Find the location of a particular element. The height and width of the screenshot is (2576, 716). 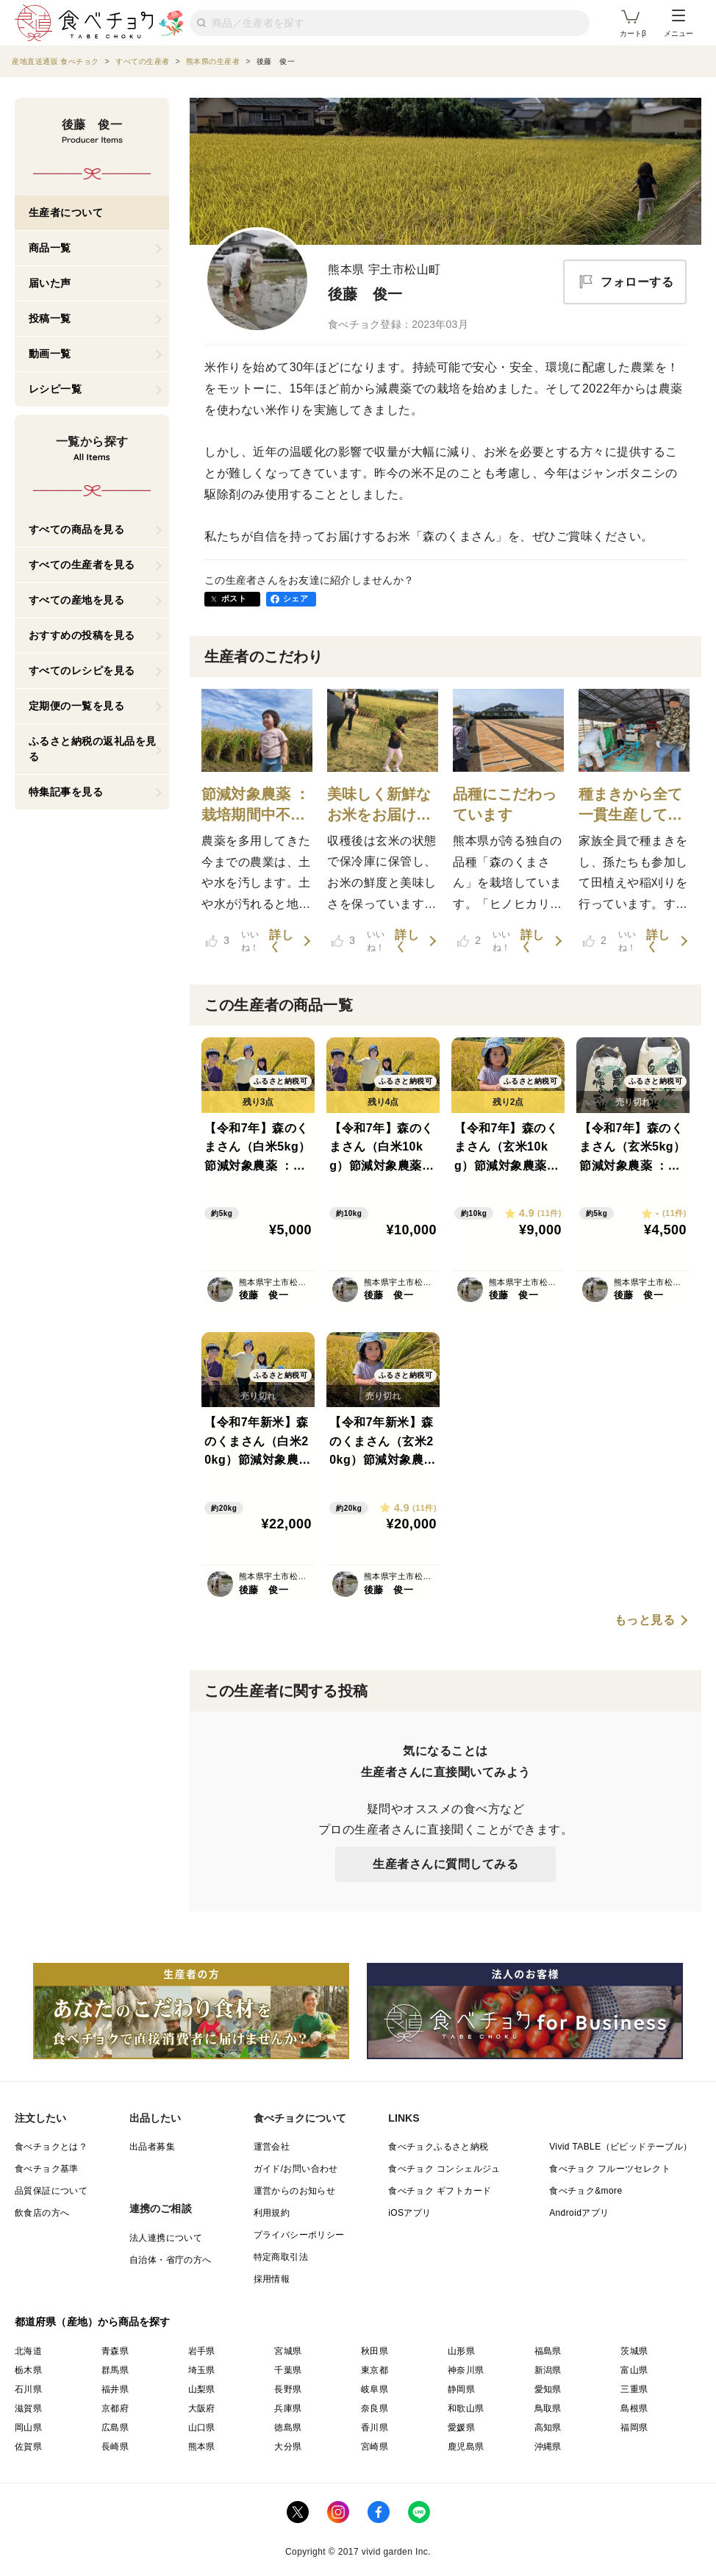

食べチョクふるさと納税 is located at coordinates (438, 2147).